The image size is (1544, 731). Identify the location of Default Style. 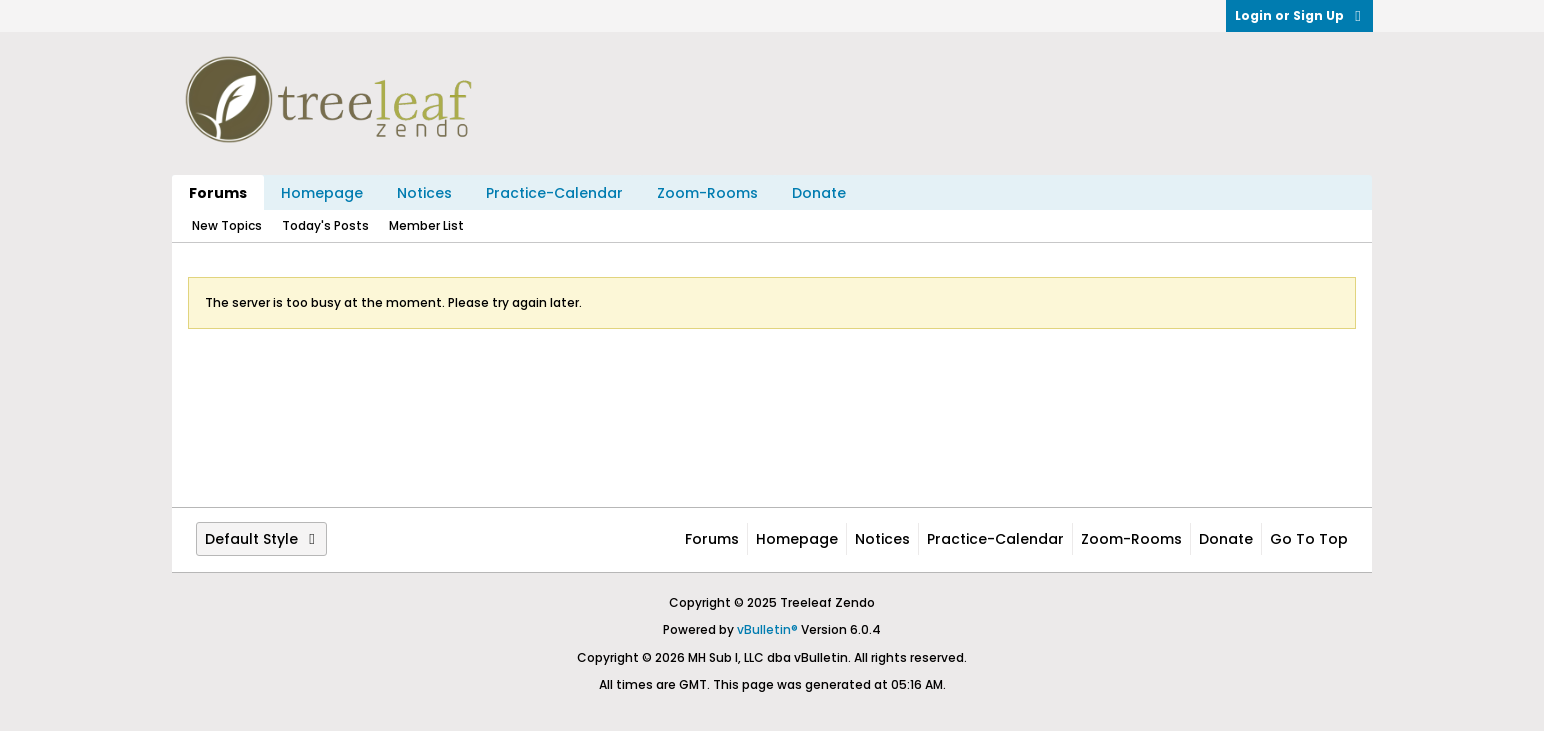
(261, 539).